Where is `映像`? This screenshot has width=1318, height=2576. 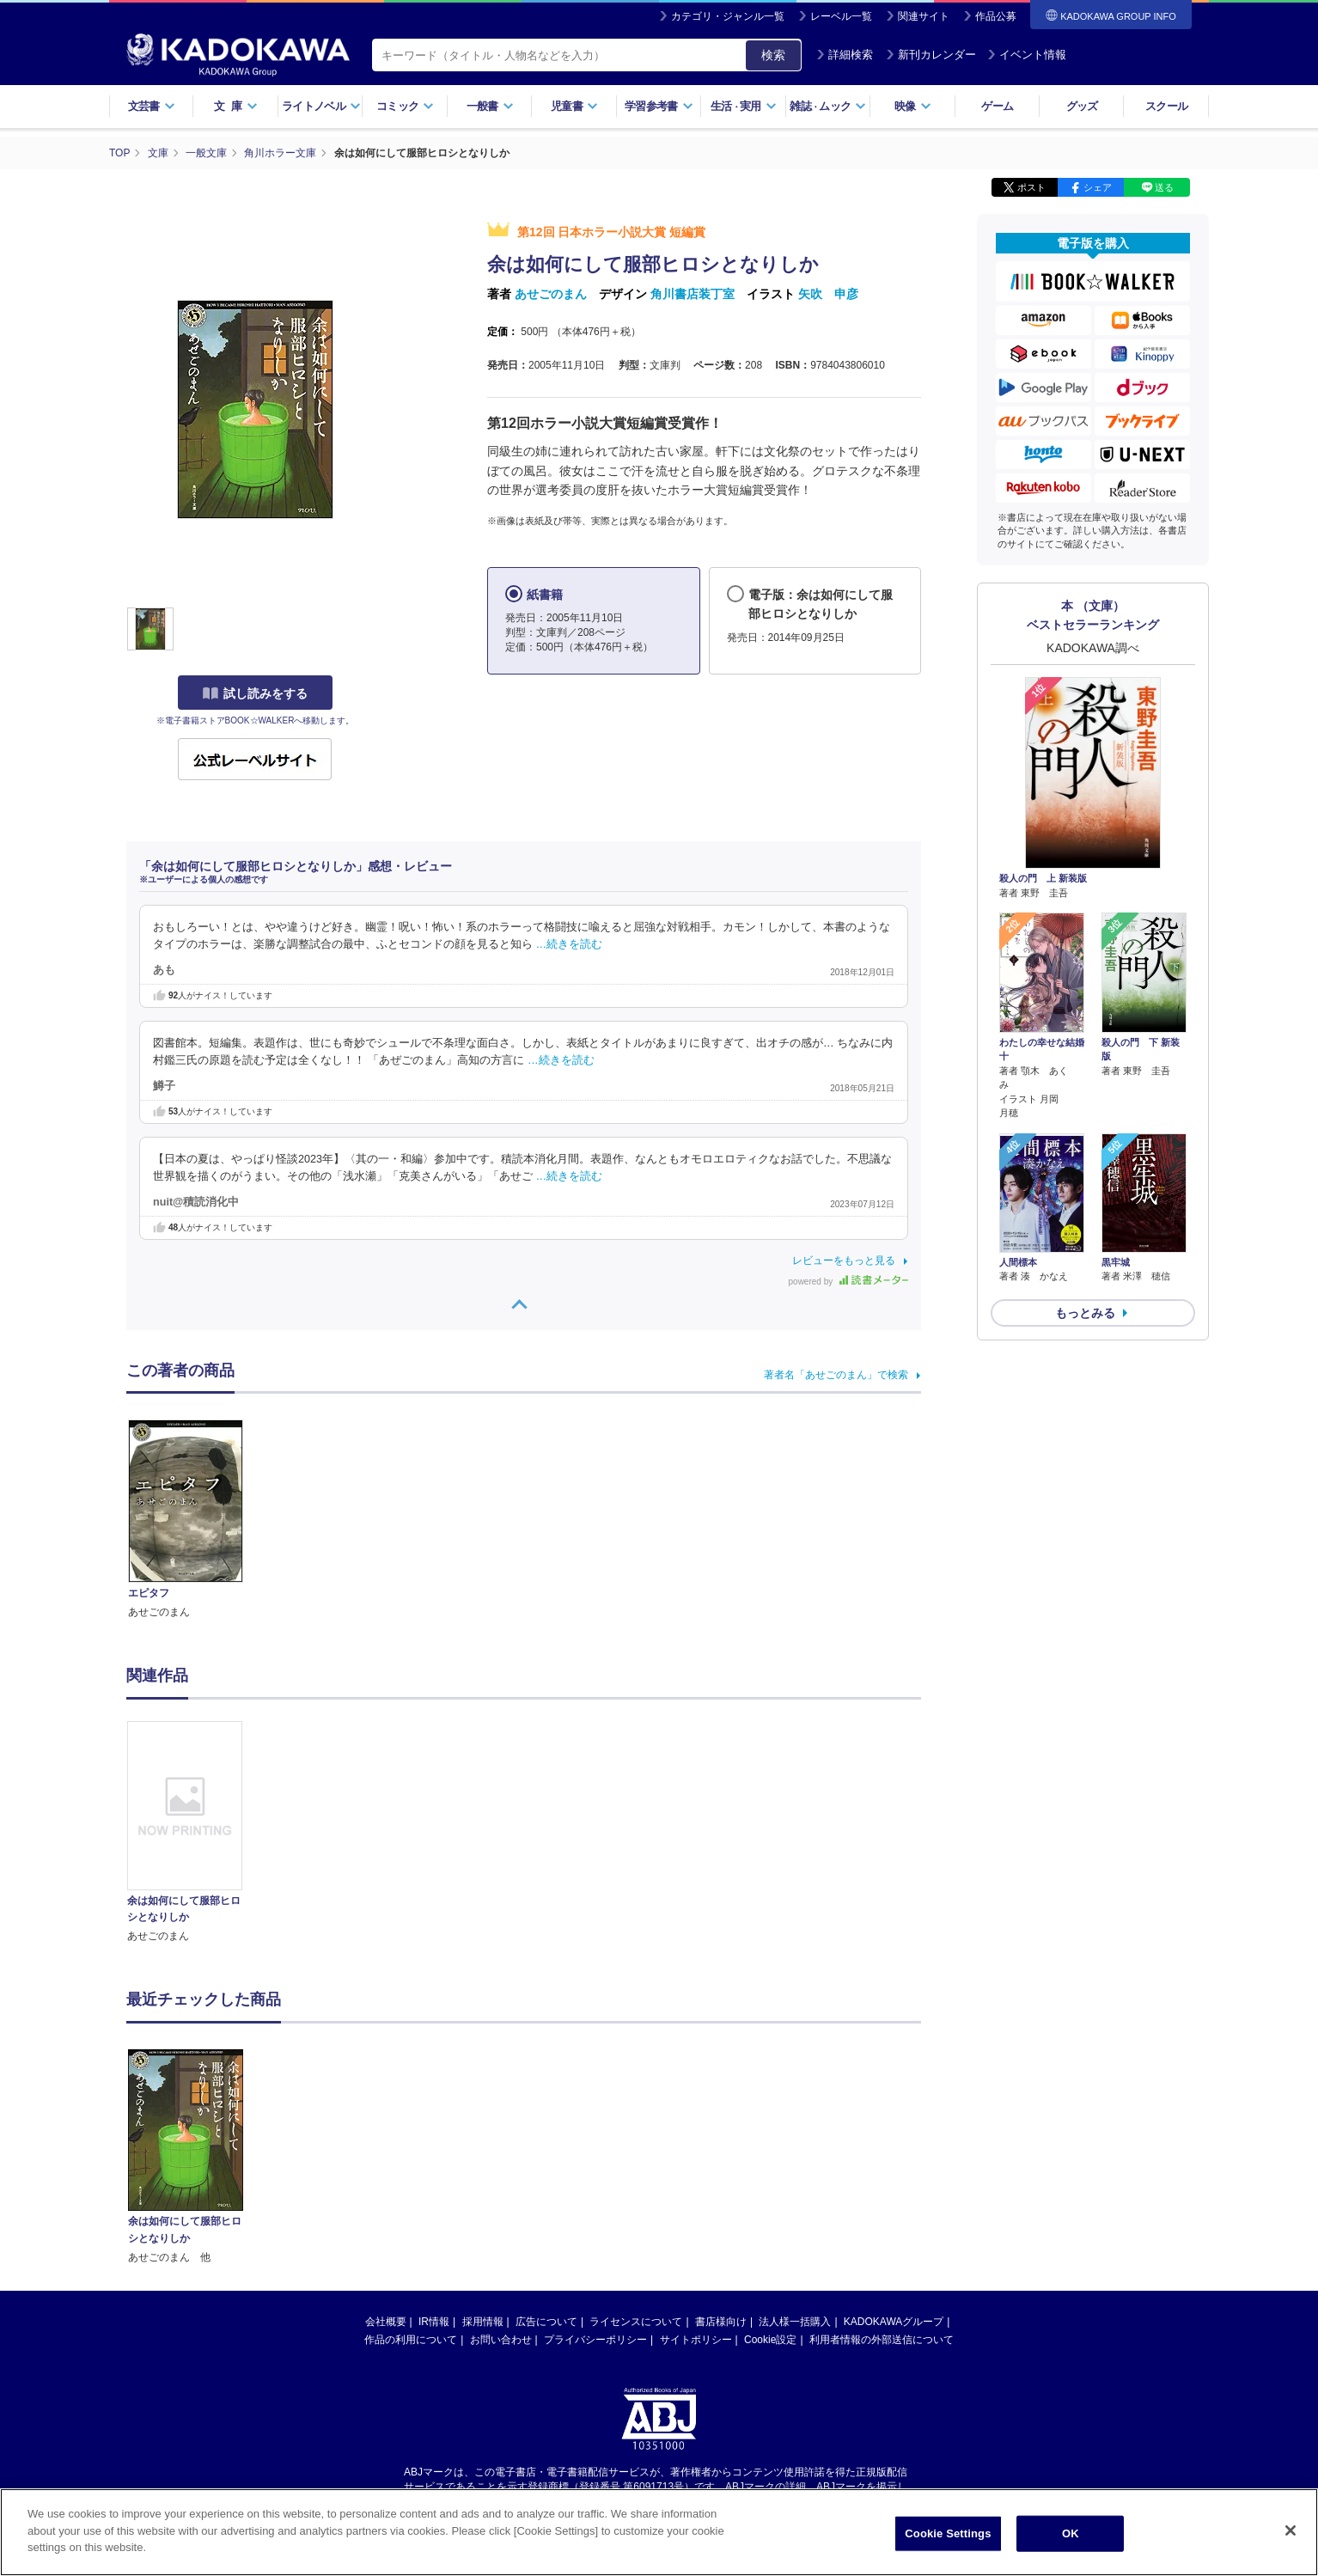 映像 is located at coordinates (912, 106).